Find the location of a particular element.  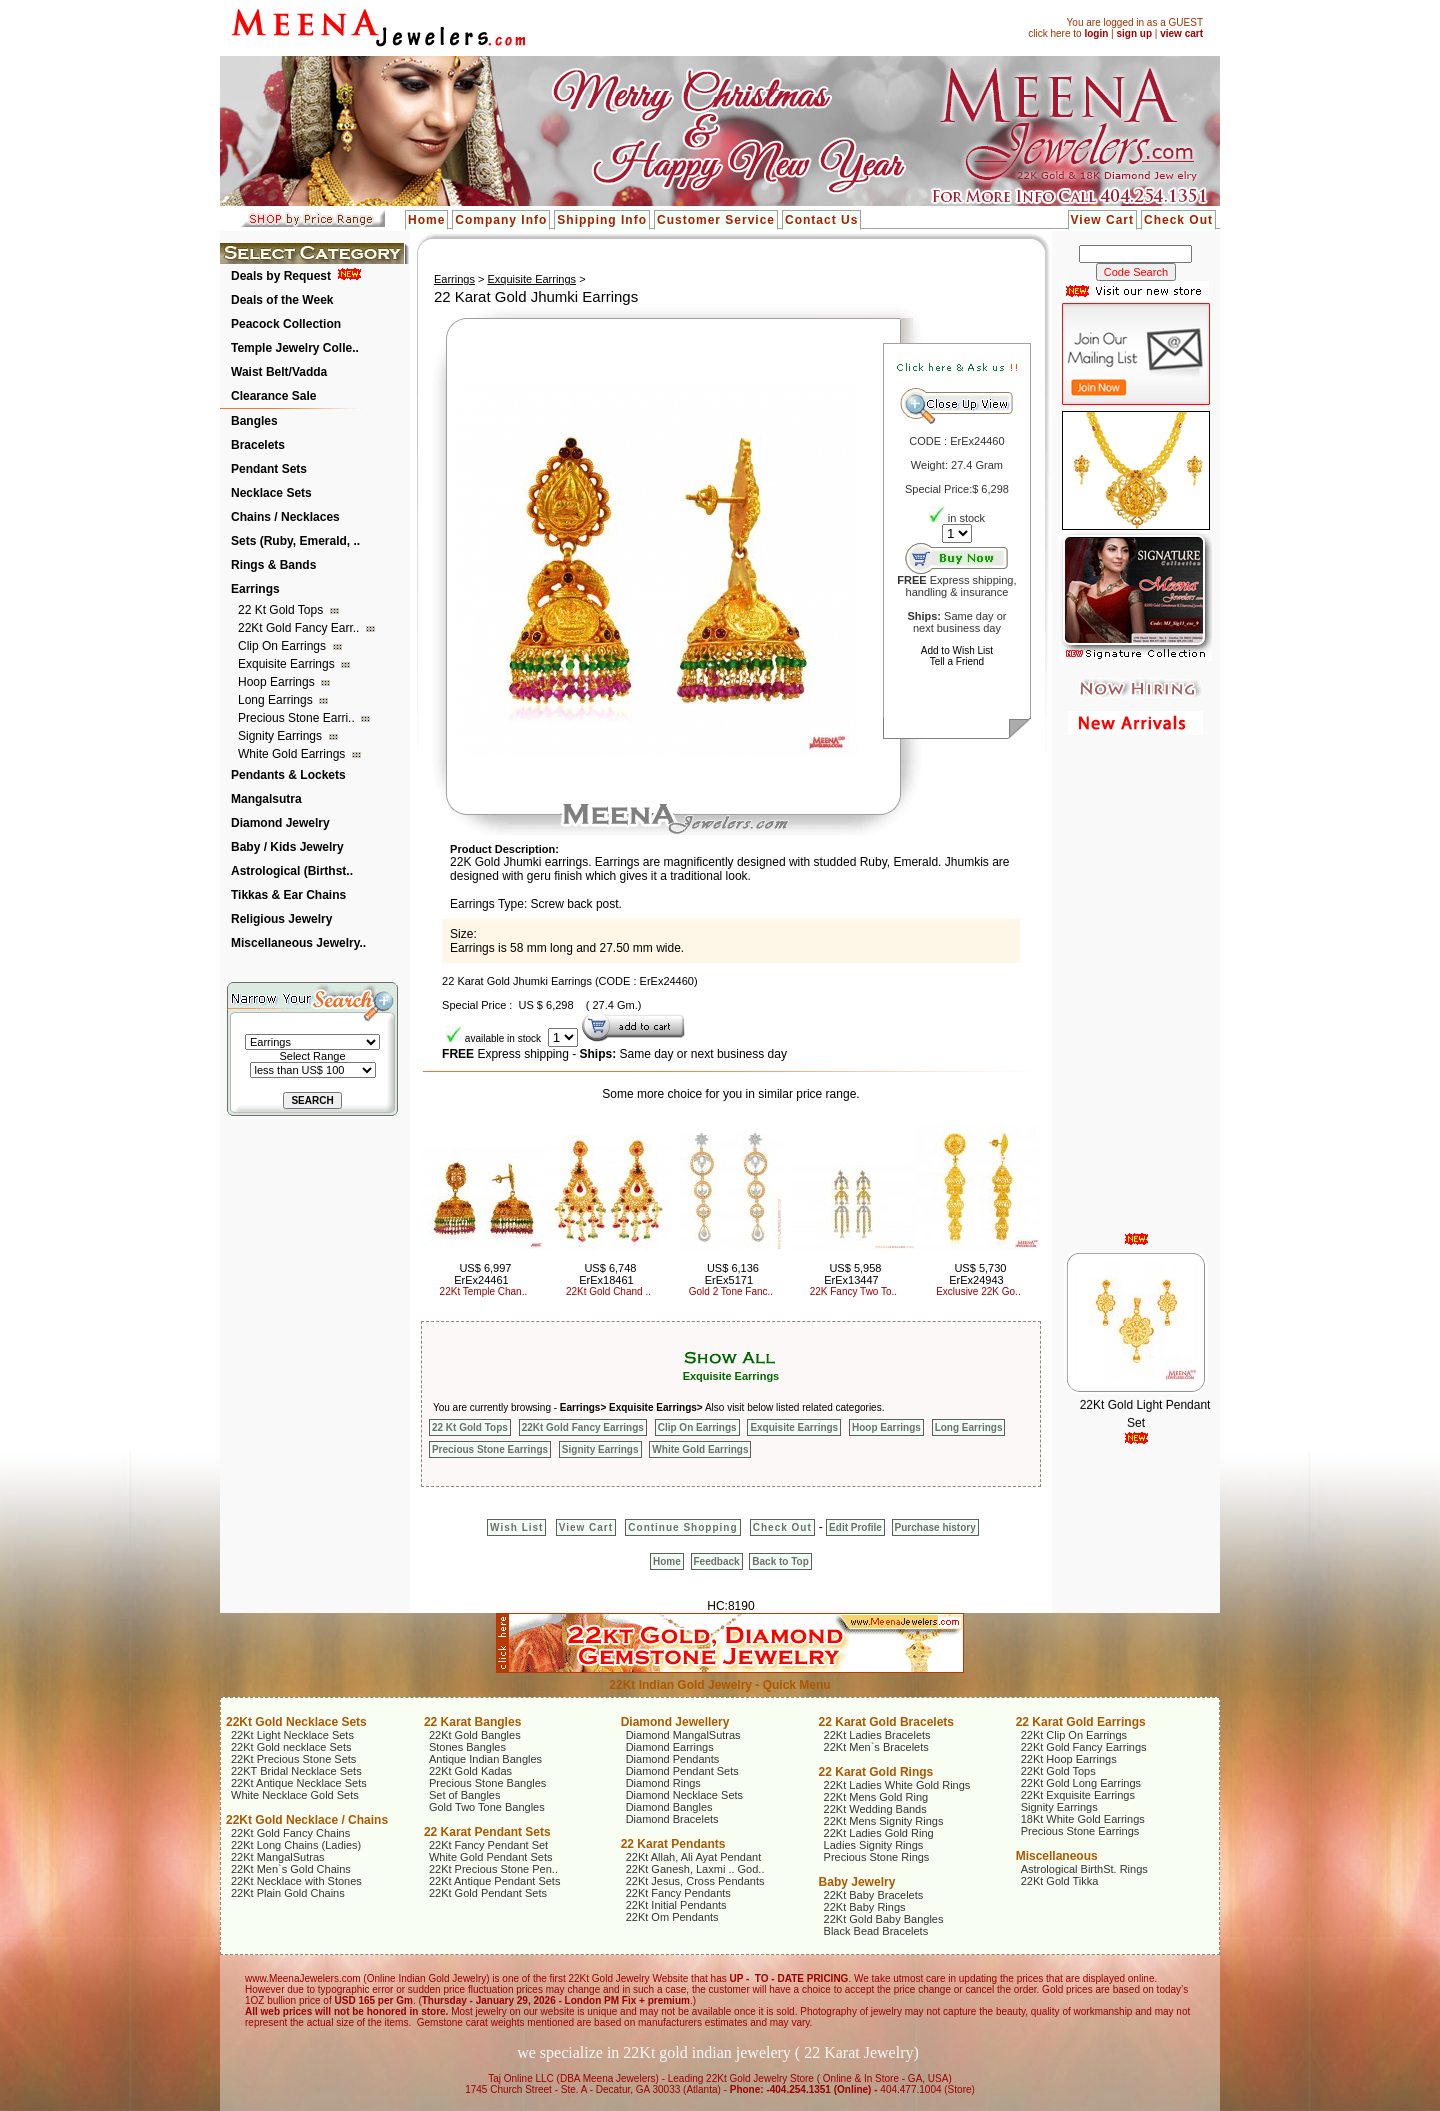

Continue Shopping is located at coordinates (682, 1527).